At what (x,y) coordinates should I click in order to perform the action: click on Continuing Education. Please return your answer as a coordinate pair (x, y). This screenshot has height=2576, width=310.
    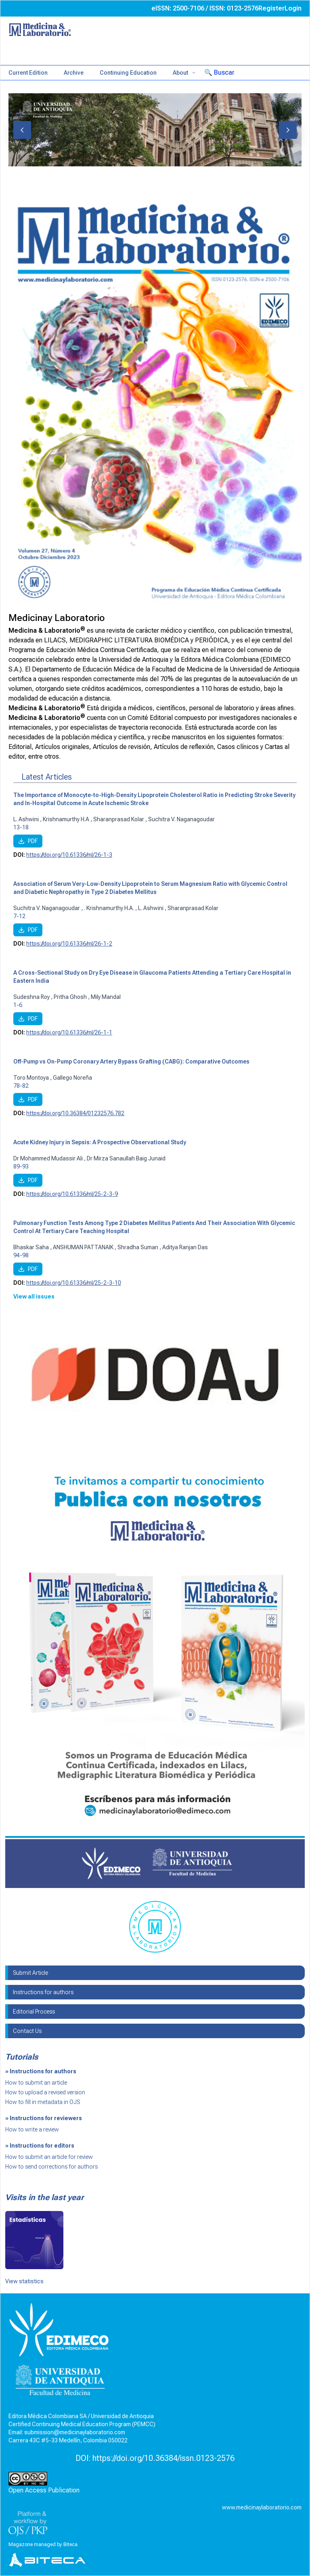
    Looking at the image, I should click on (128, 72).